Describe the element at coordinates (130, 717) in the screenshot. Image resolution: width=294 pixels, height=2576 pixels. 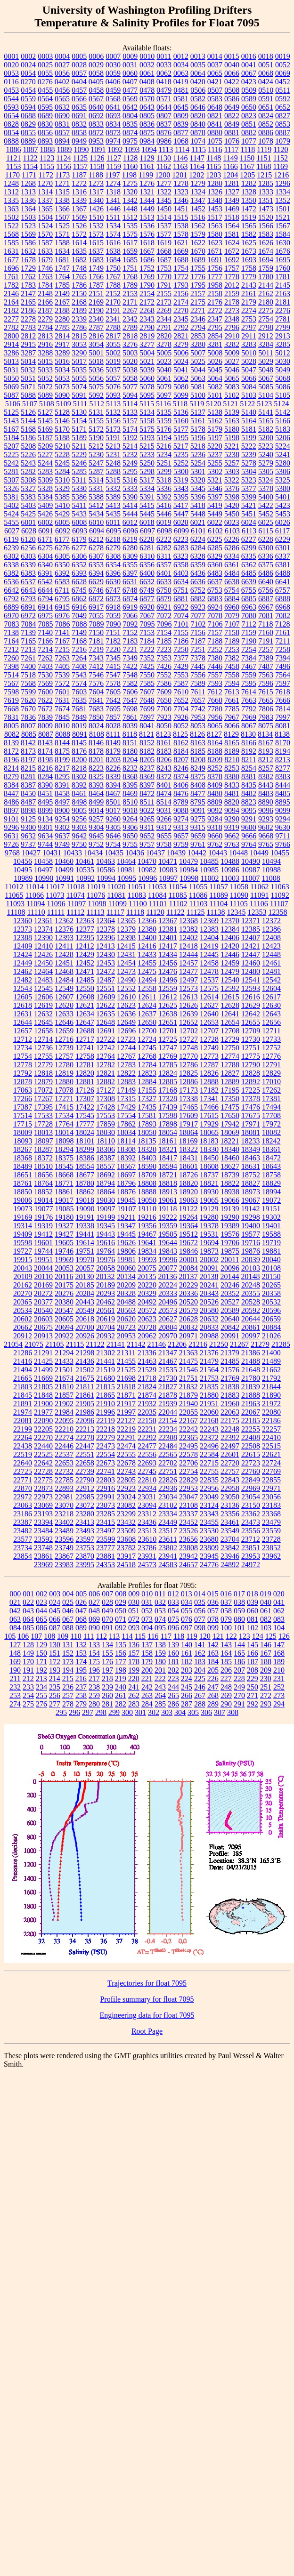
I see `7861` at that location.